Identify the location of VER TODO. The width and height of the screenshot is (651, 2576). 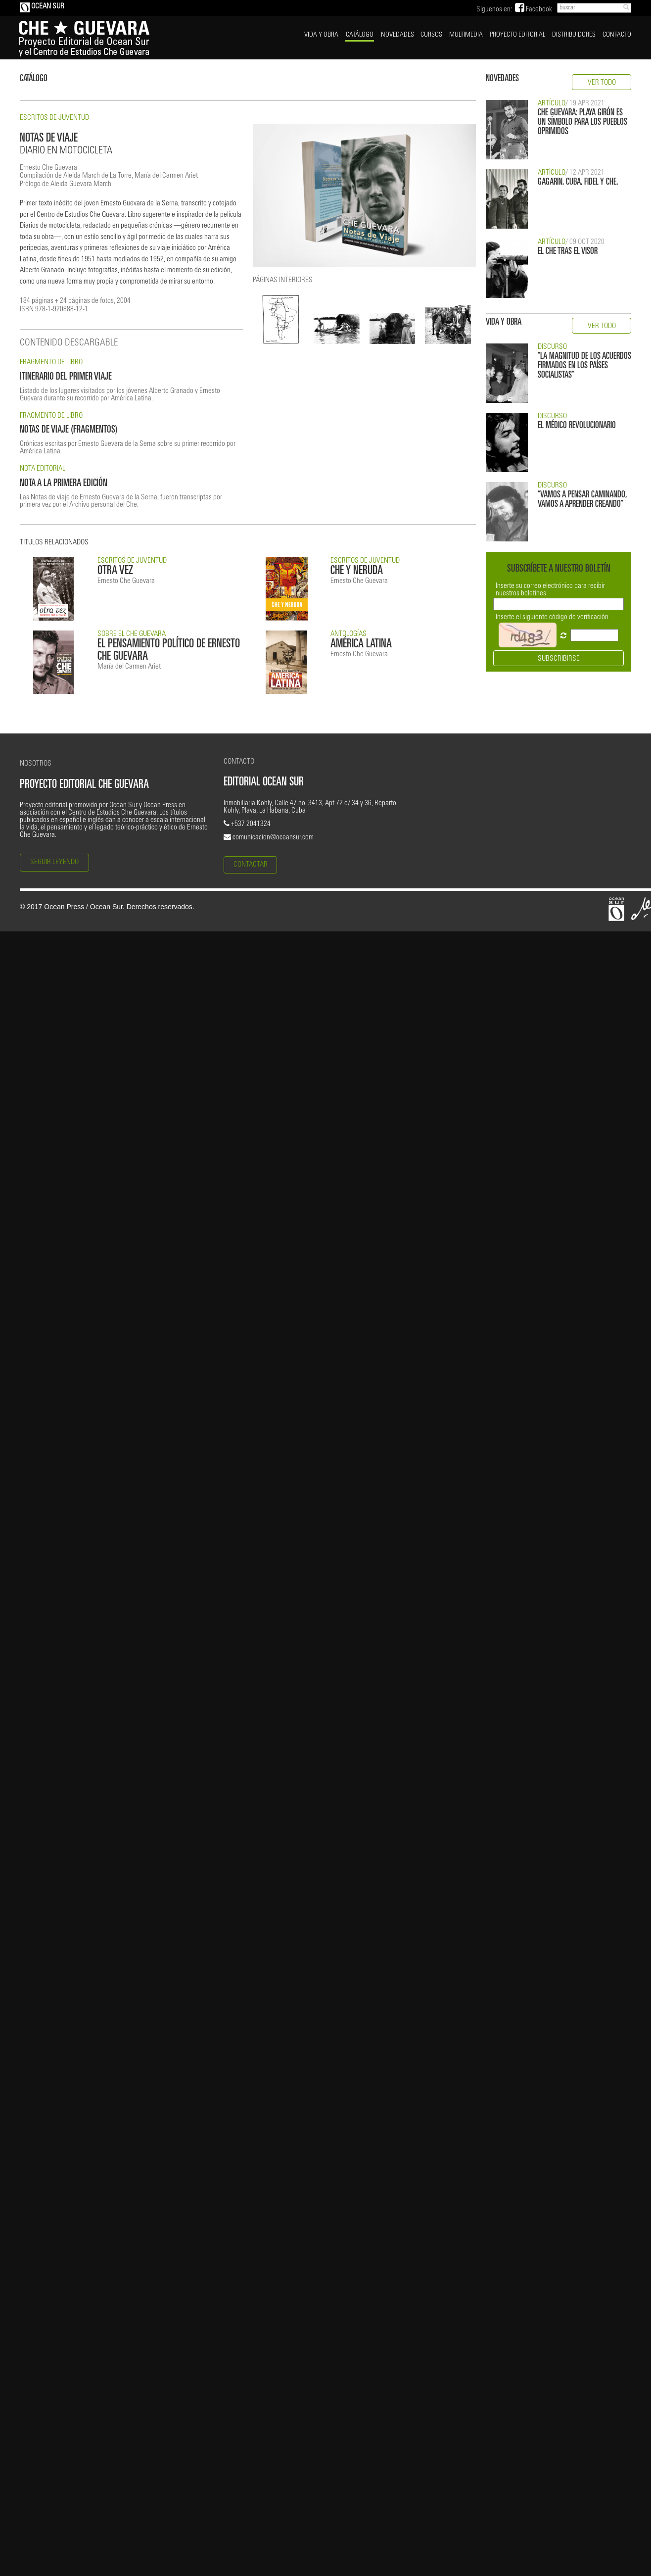
(602, 83).